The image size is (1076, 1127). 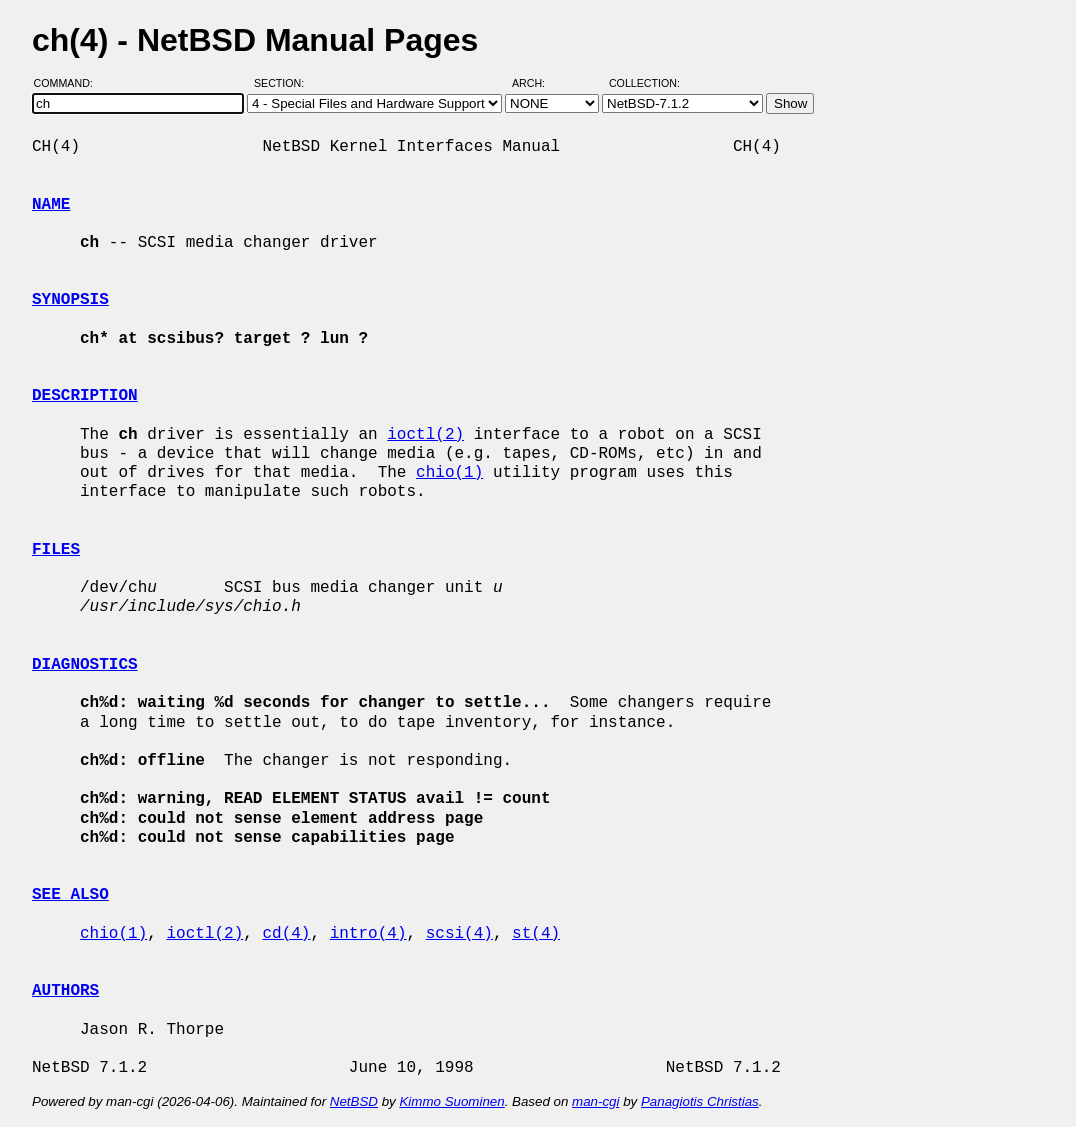 I want to click on SEE ALSO, so click(x=70, y=895).